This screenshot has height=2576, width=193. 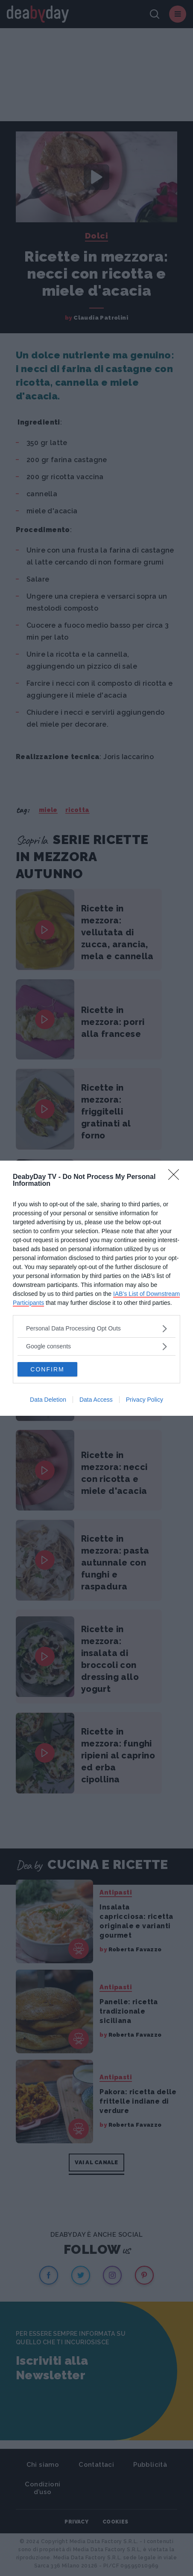 What do you see at coordinates (48, 1399) in the screenshot?
I see `Data Deletion` at bounding box center [48, 1399].